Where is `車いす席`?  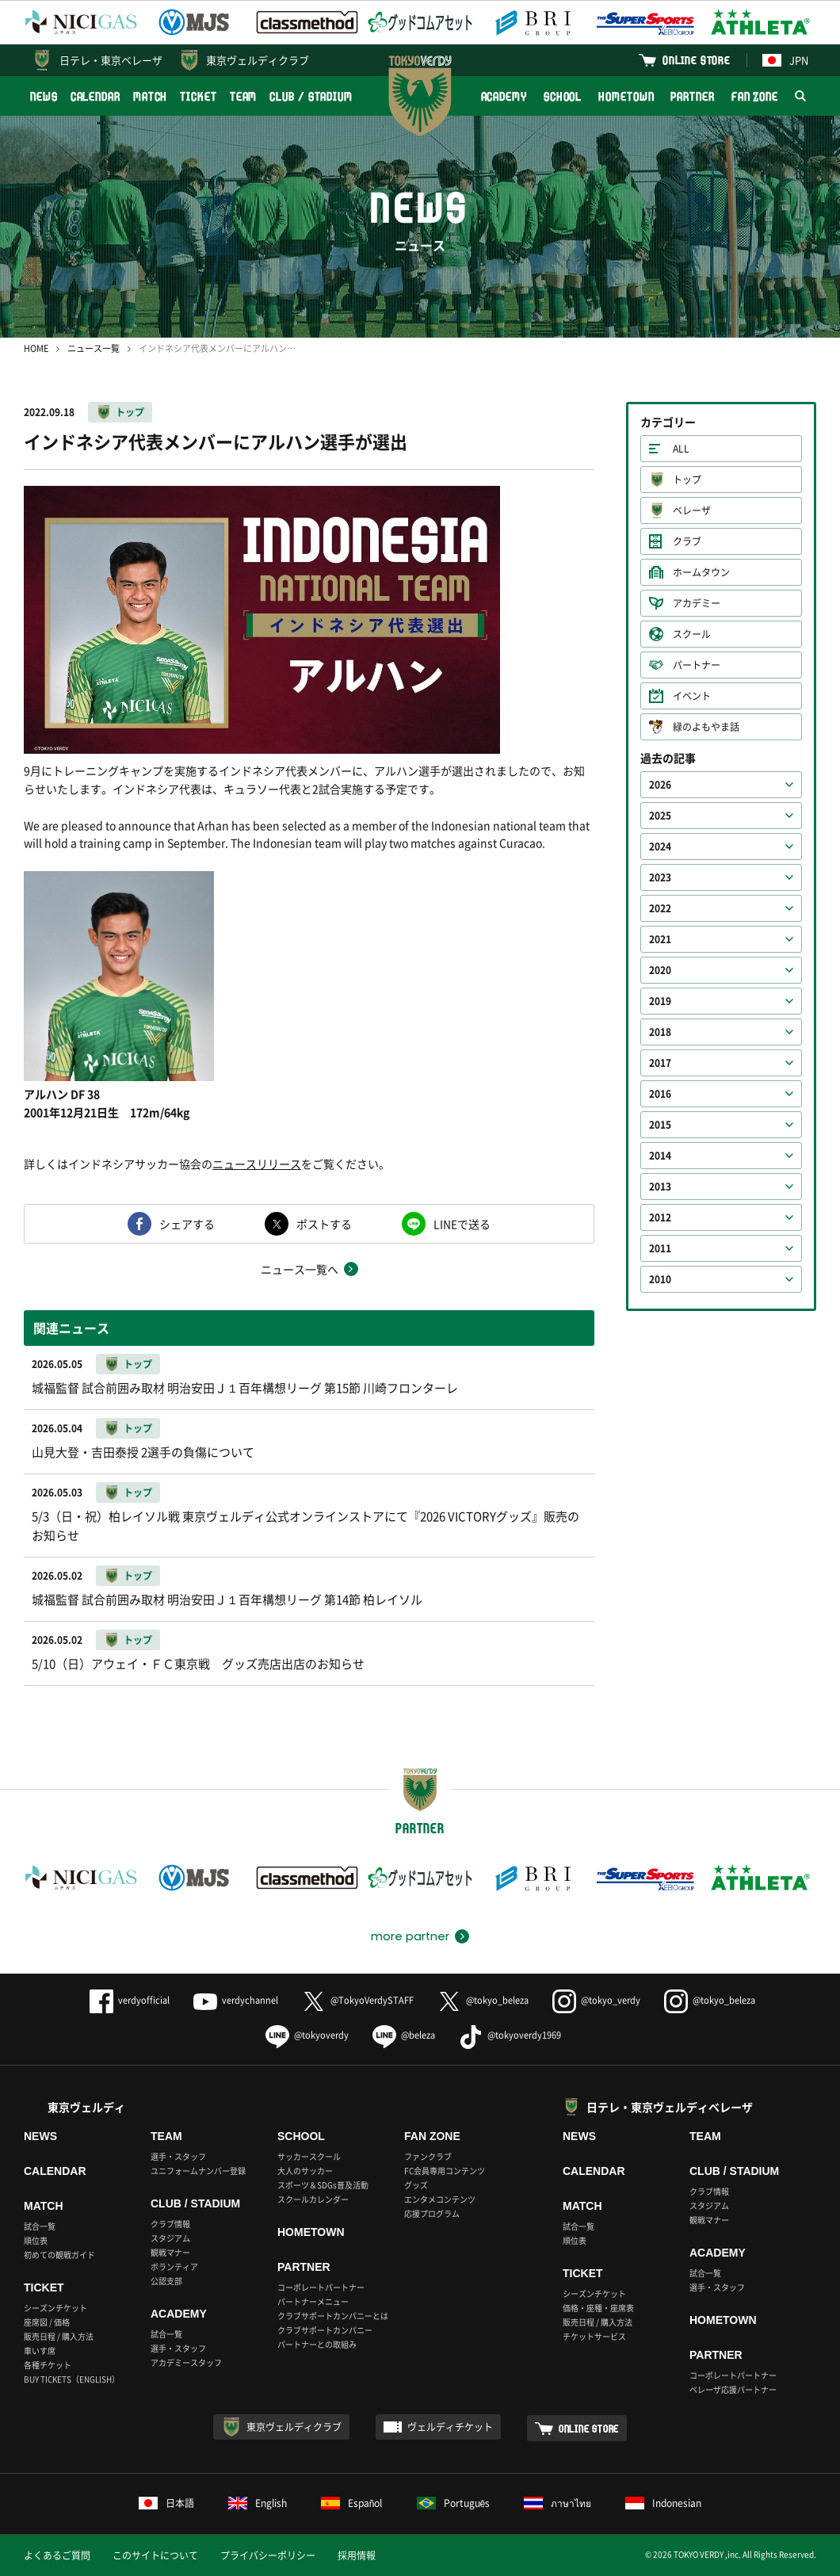 車いす席 is located at coordinates (39, 2350).